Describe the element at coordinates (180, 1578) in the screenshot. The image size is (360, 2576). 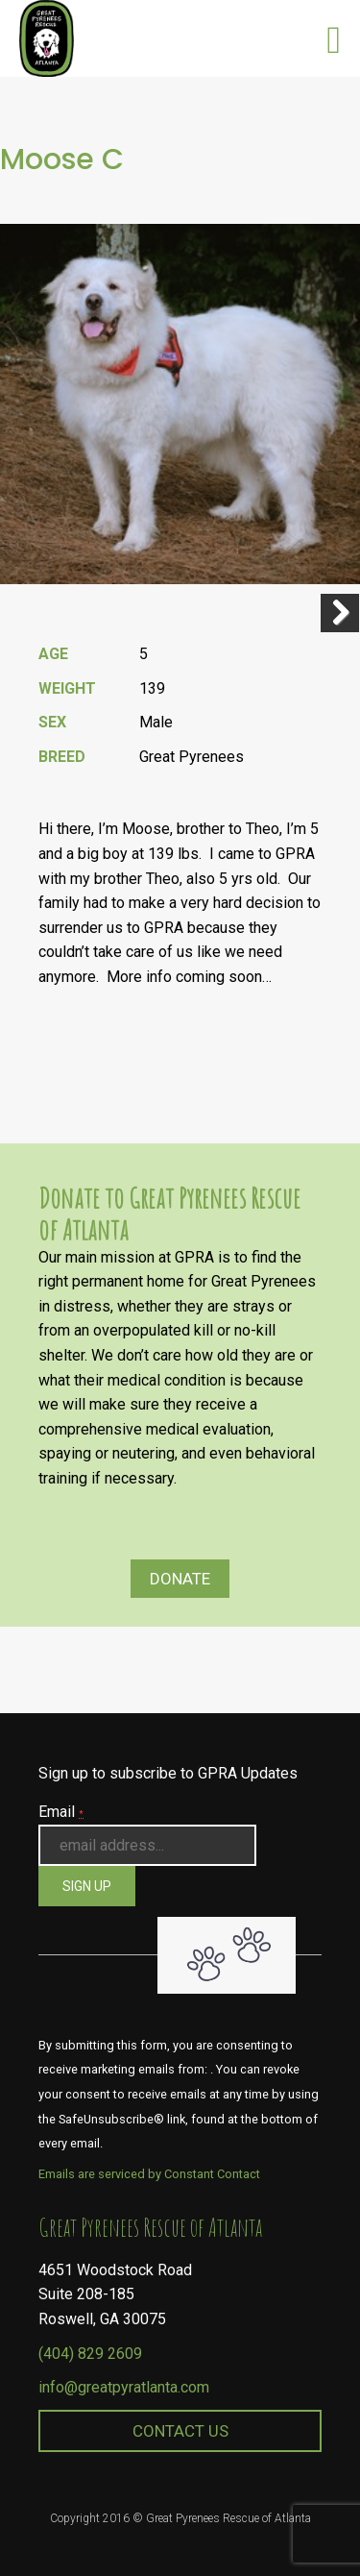
I see `Donate` at that location.